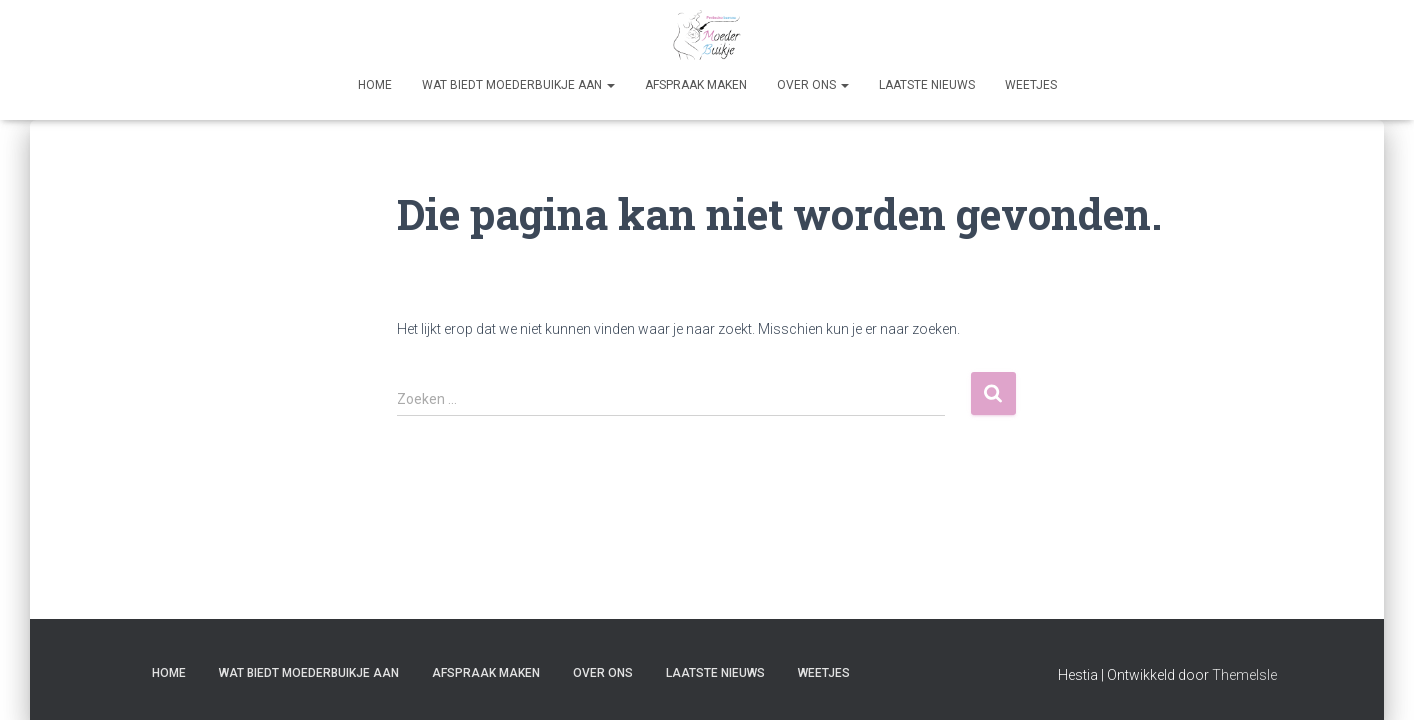 This screenshot has width=1414, height=720. What do you see at coordinates (927, 85) in the screenshot?
I see `Laatste nieuws` at bounding box center [927, 85].